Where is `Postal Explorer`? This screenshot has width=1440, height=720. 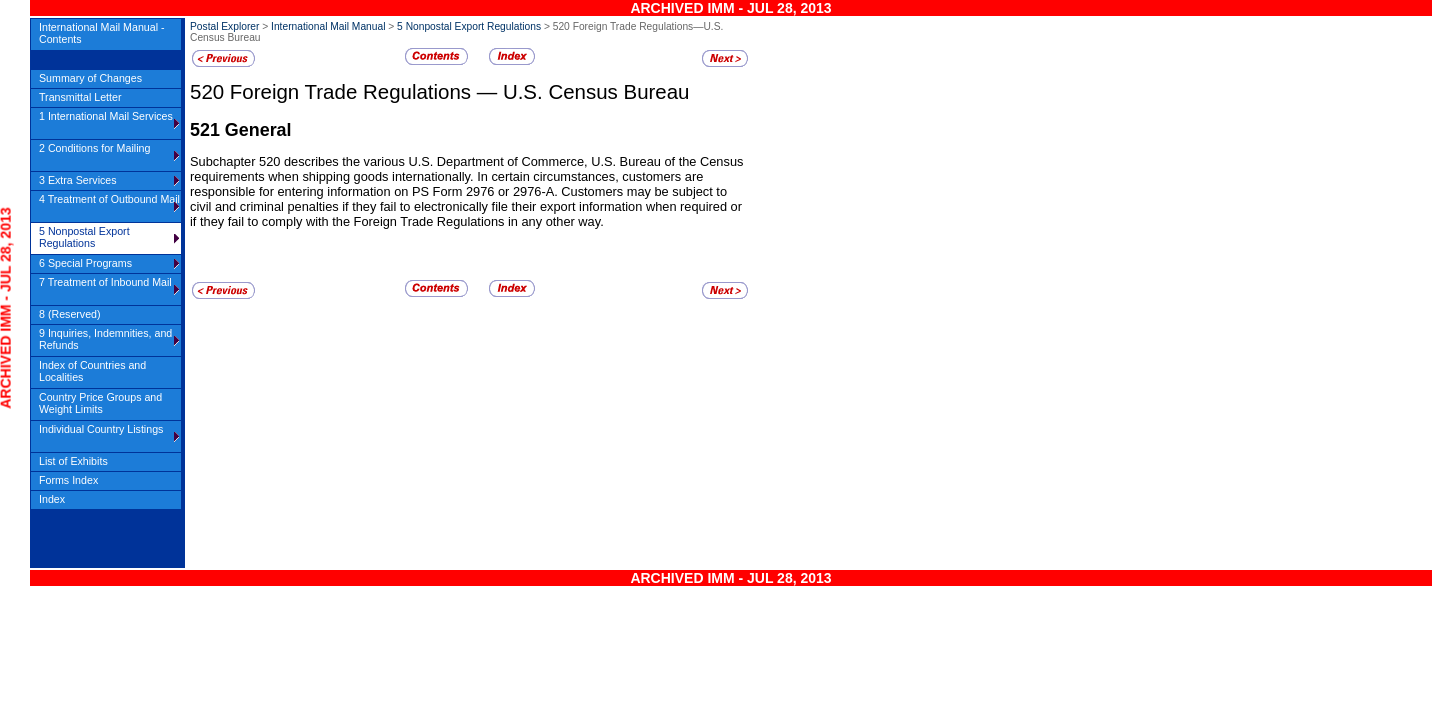 Postal Explorer is located at coordinates (224, 26).